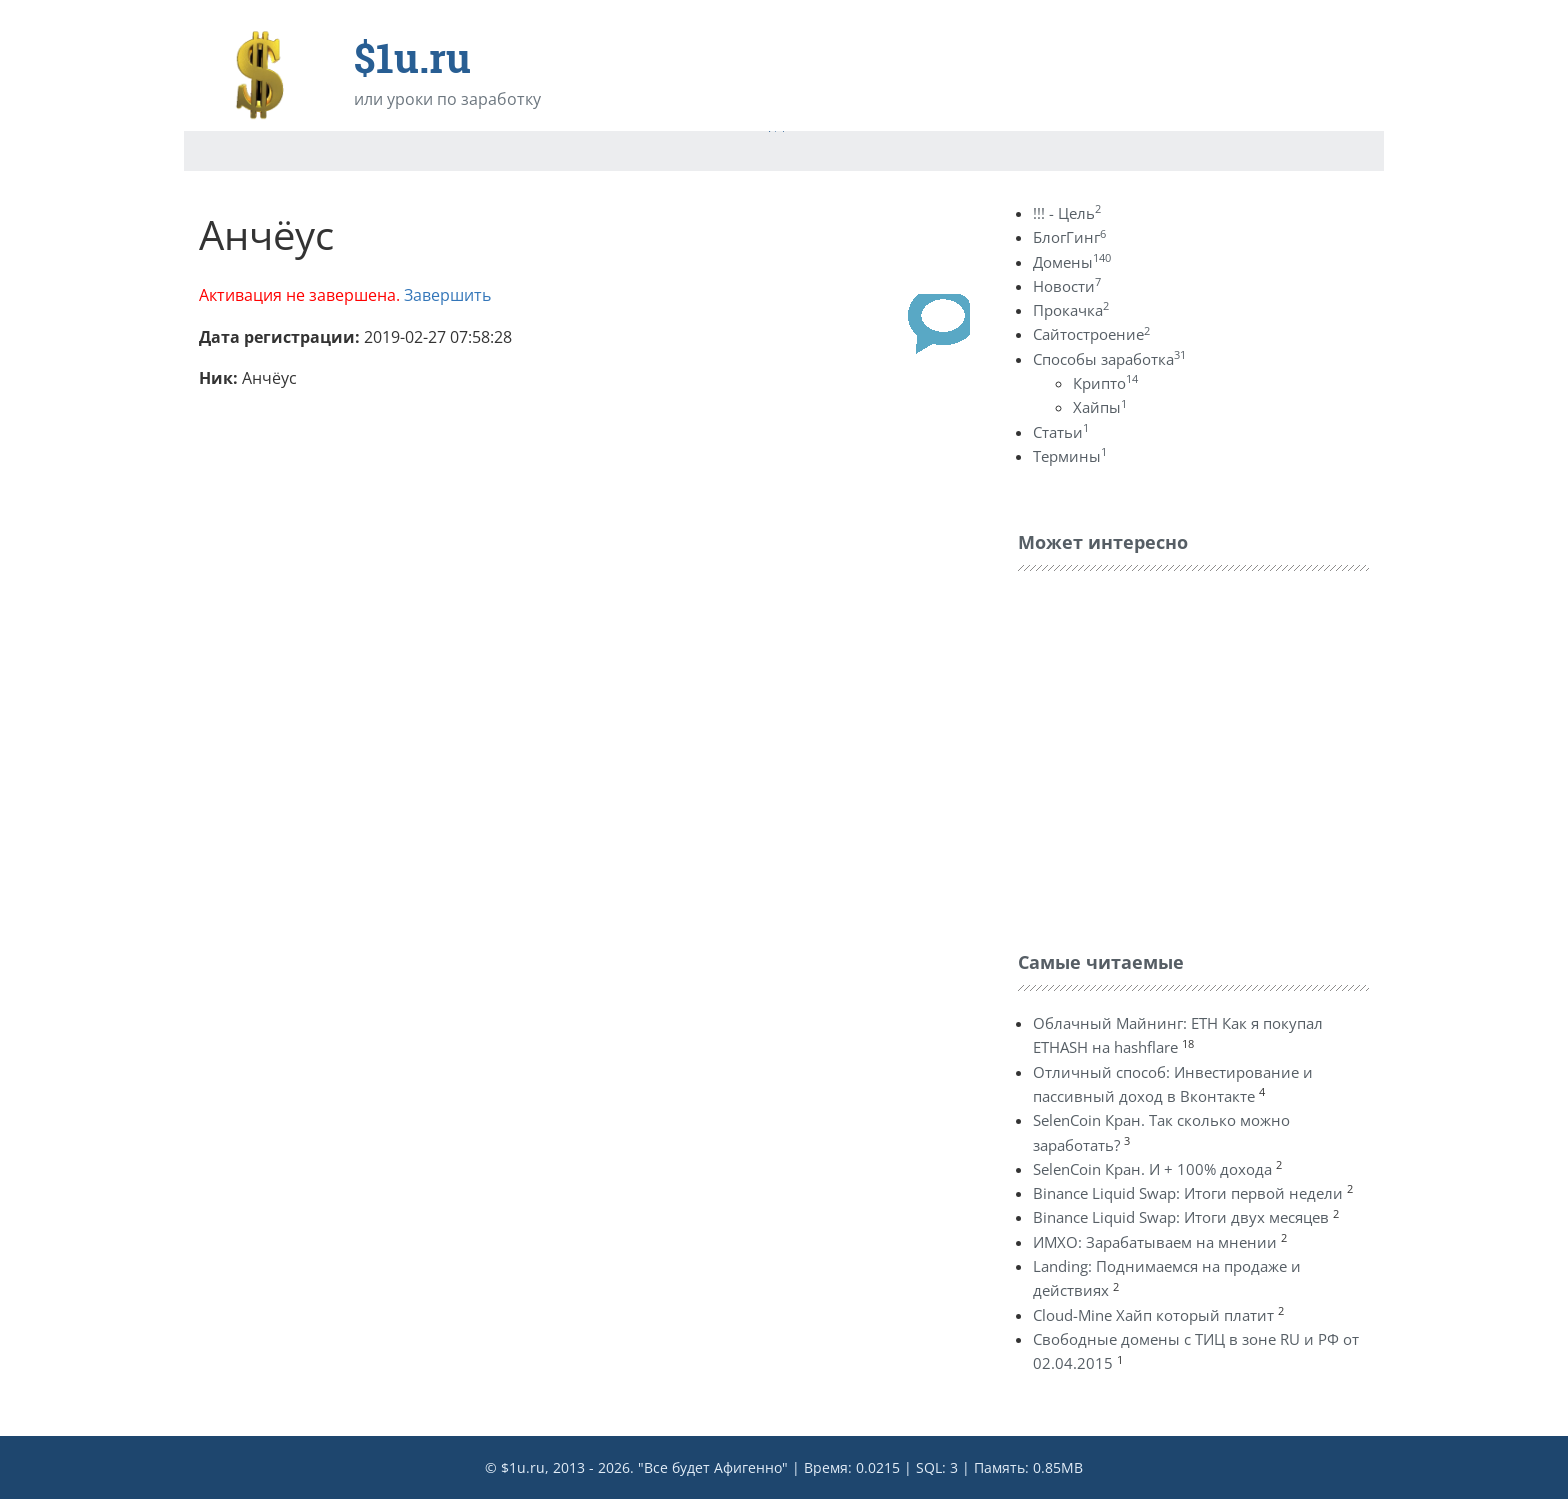 The image size is (1568, 1499). I want to click on [Advertisement], so click(1168, 756).